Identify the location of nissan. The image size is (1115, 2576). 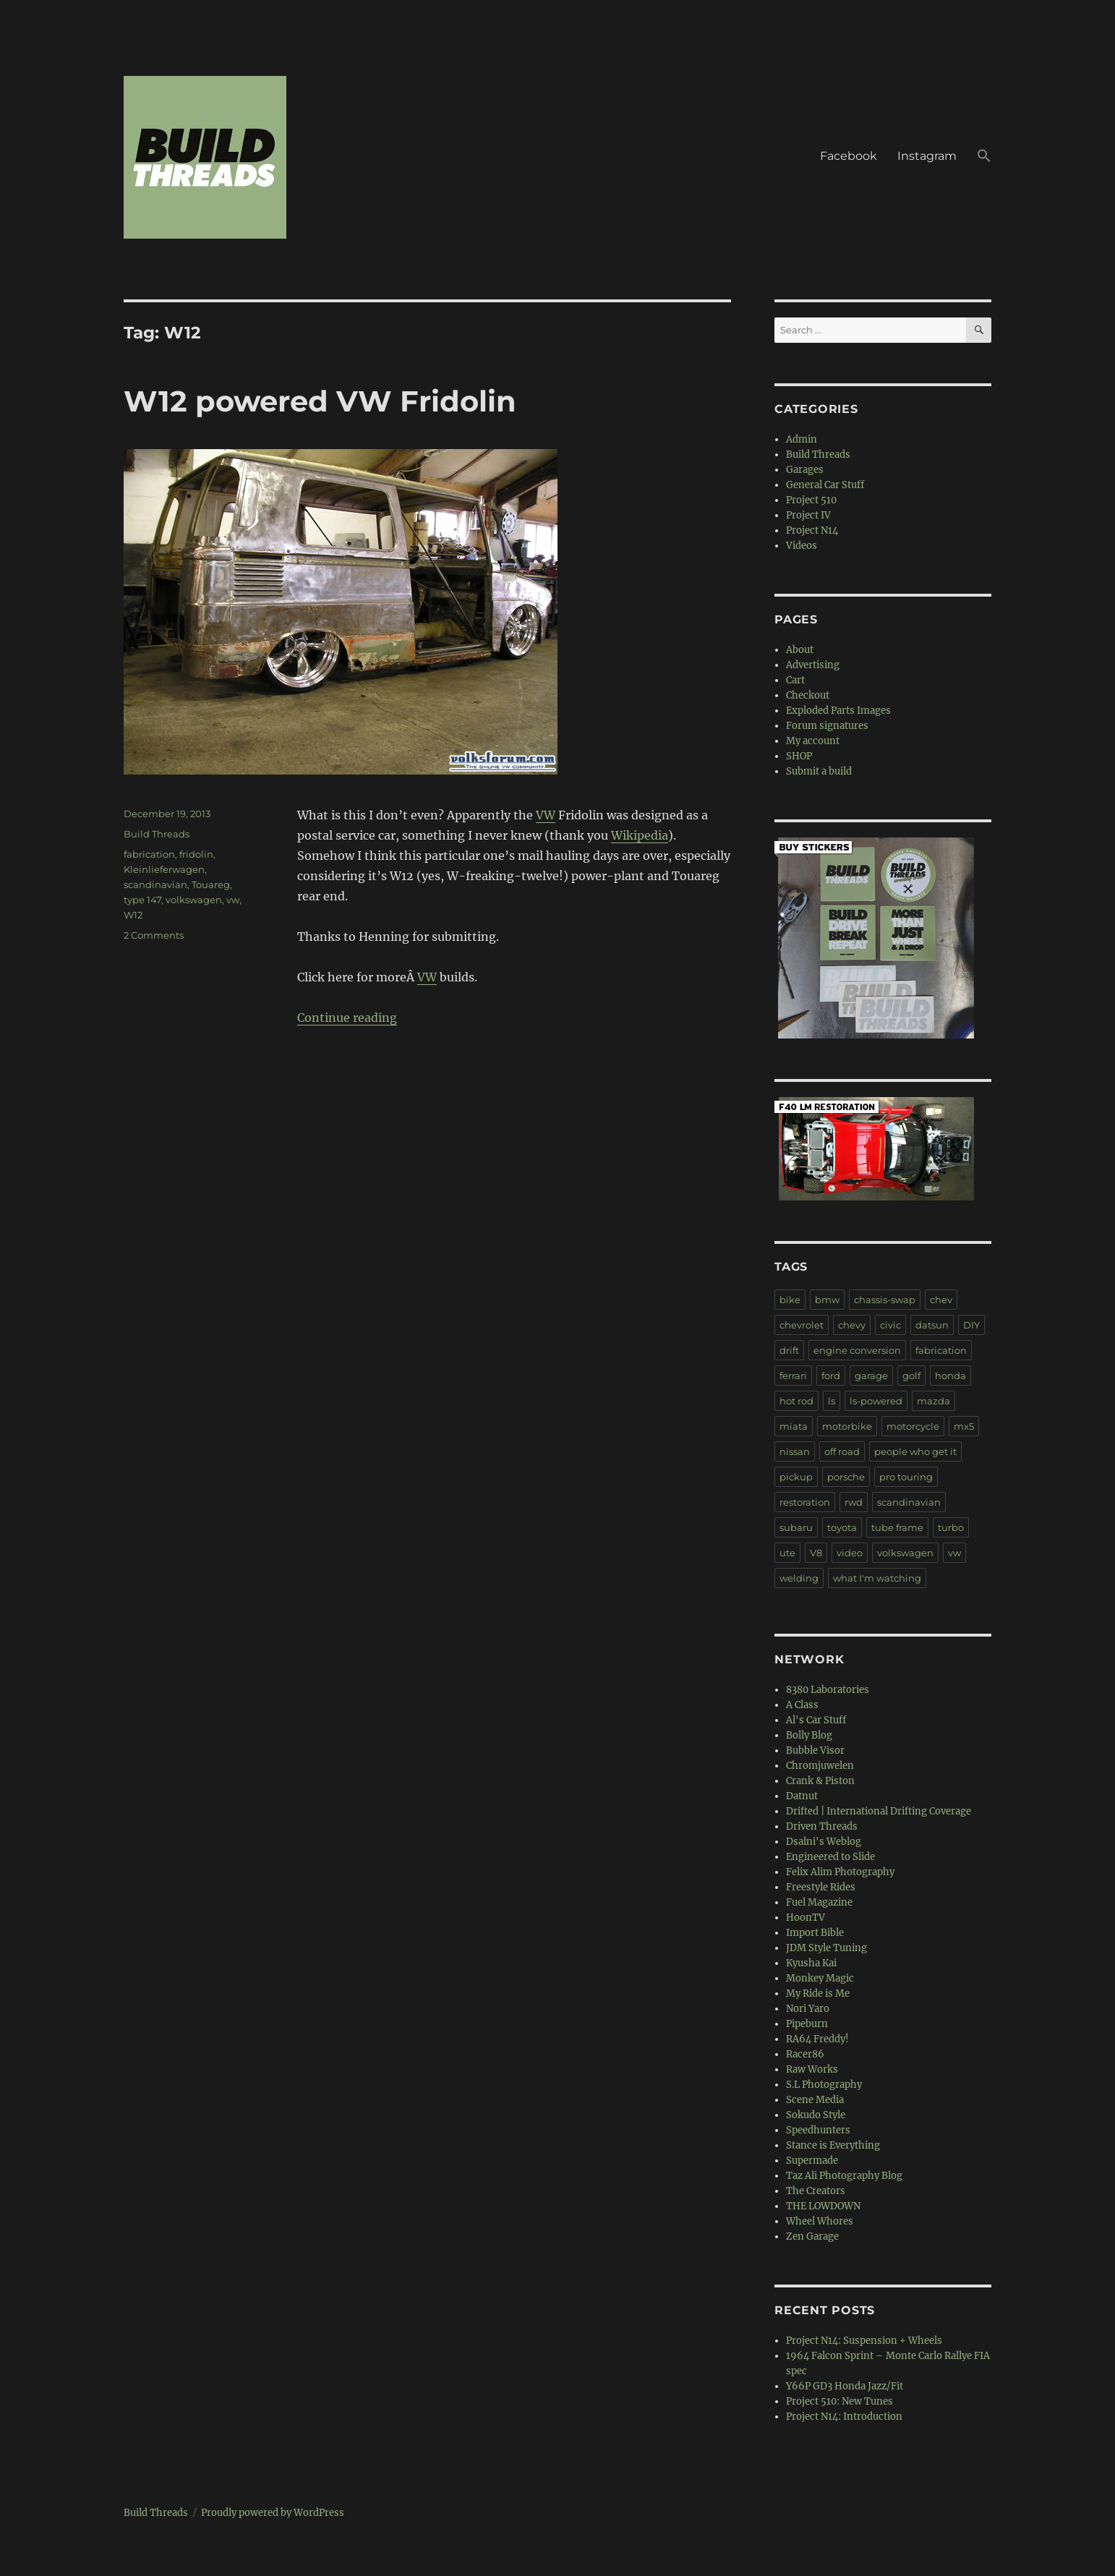
(794, 1451).